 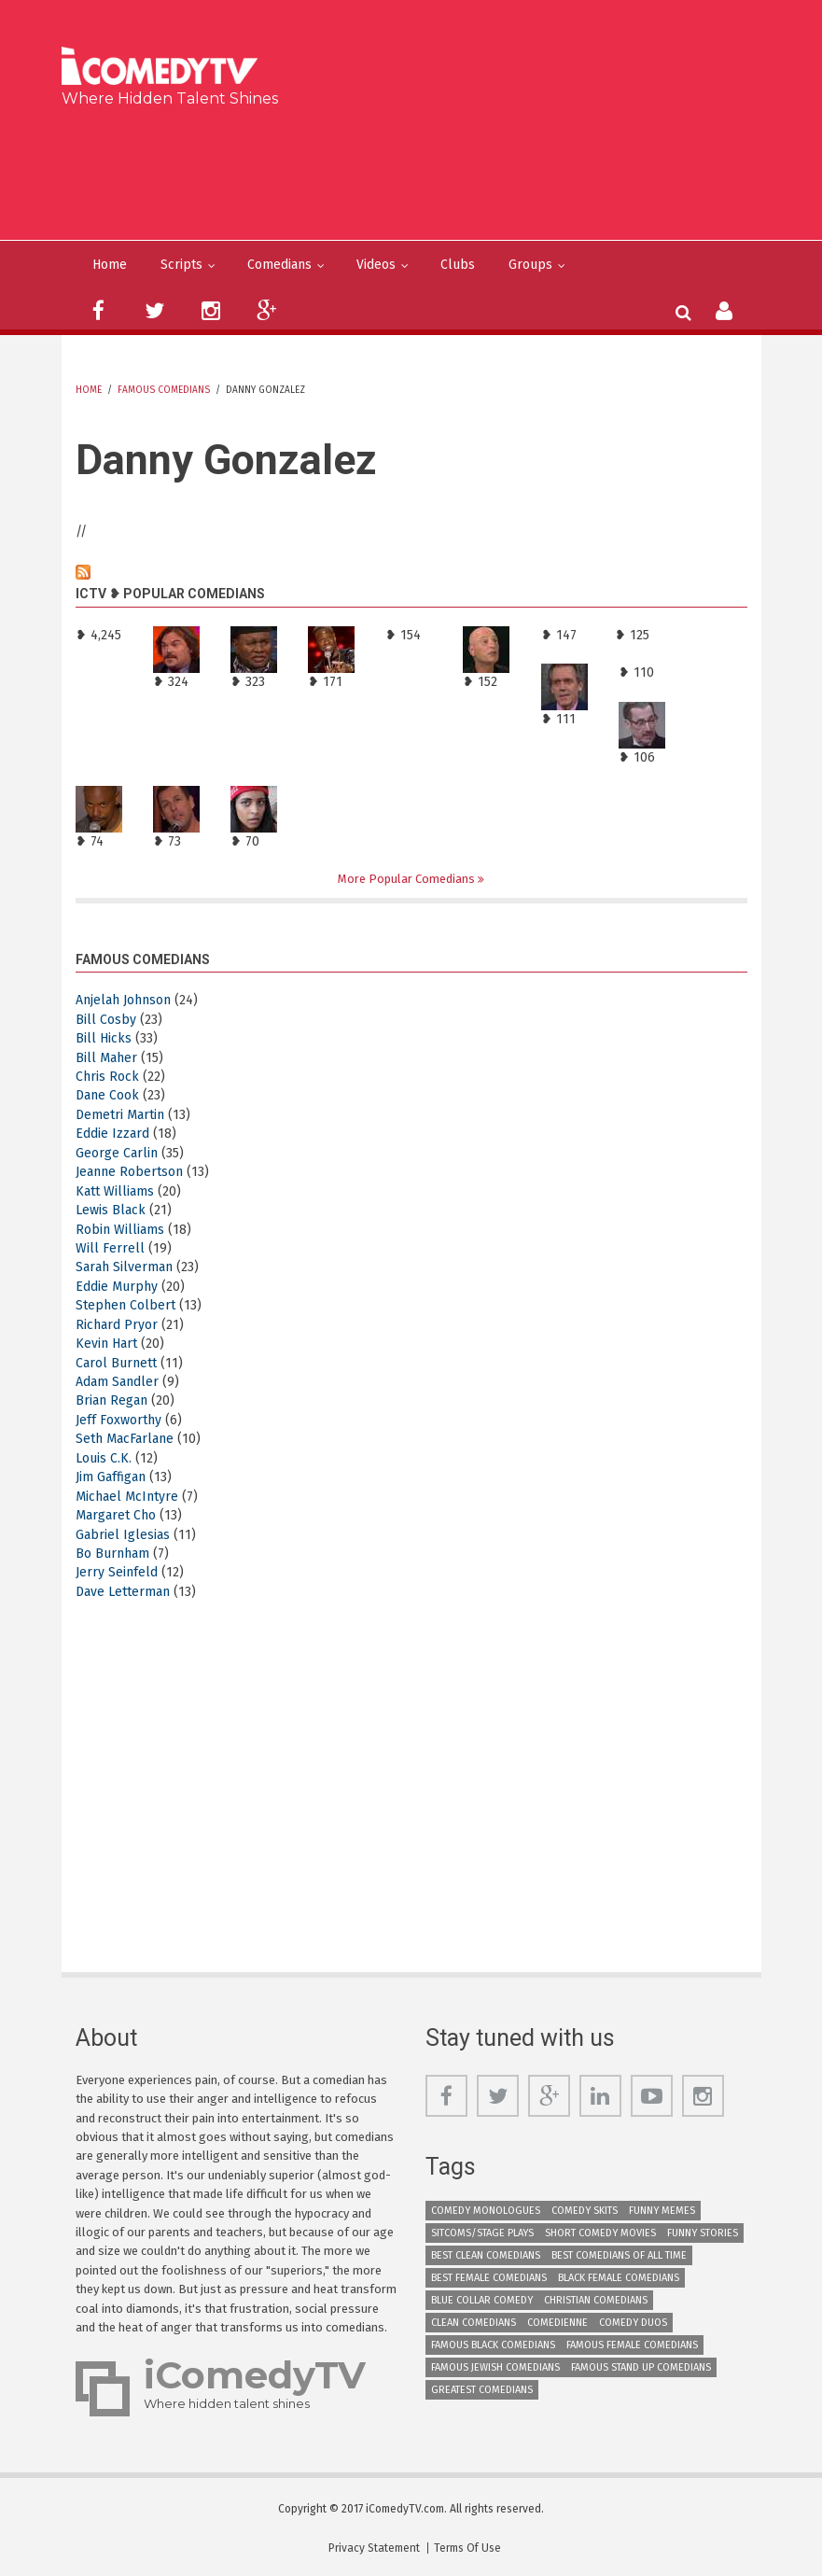 I want to click on Dane Cook, so click(x=107, y=1095).